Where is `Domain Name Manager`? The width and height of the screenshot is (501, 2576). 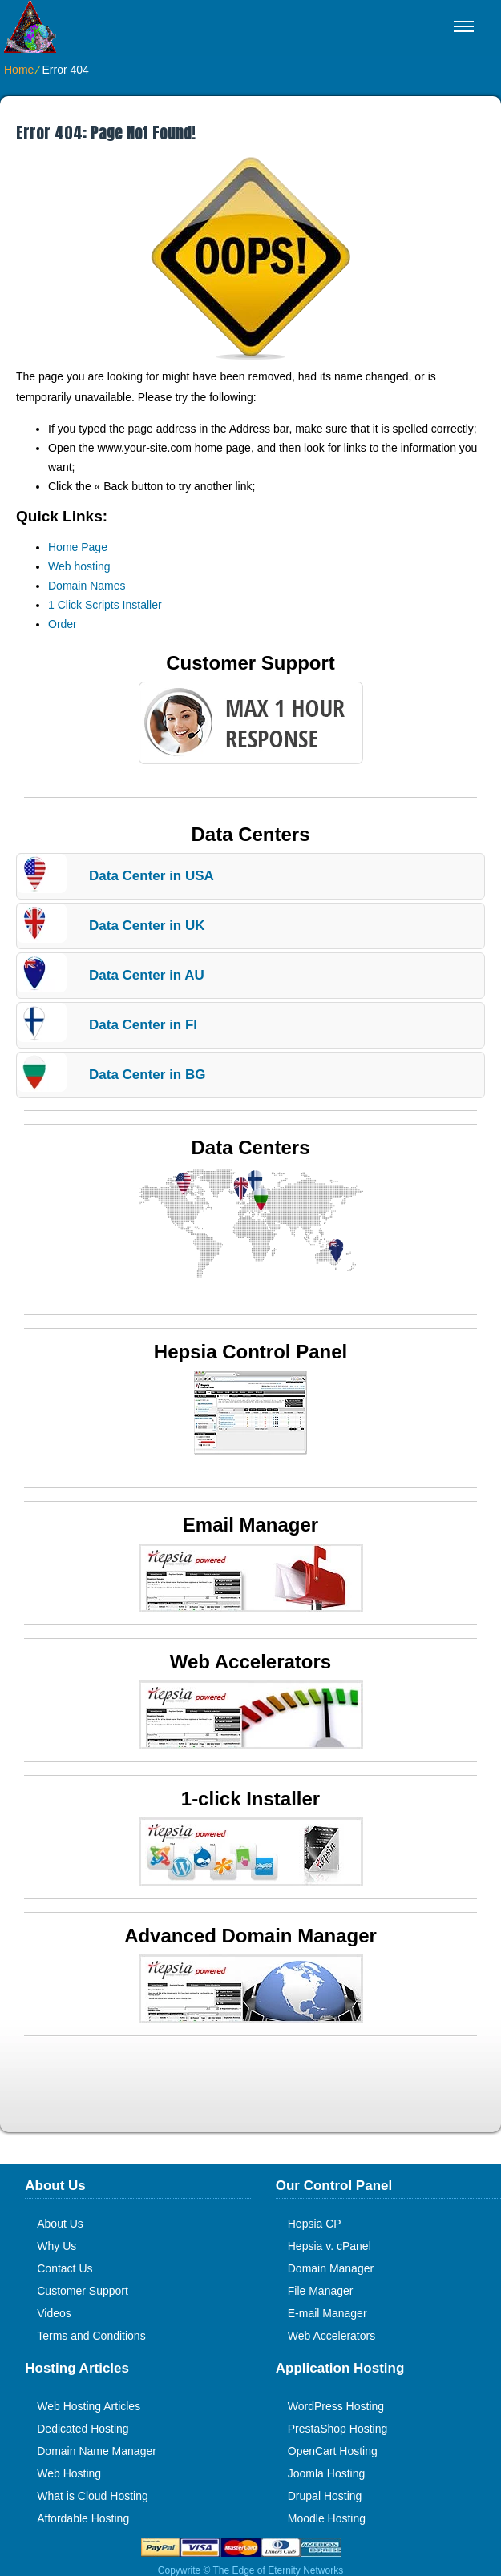
Domain Name Manager is located at coordinates (96, 2451).